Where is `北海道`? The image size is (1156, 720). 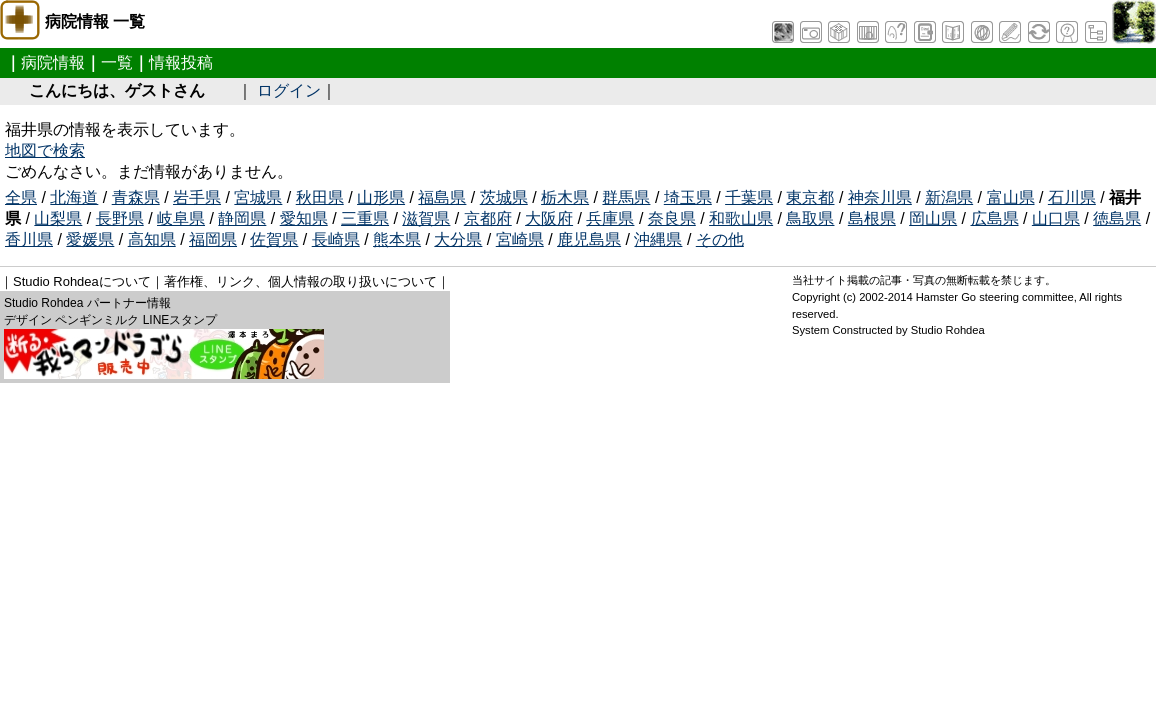 北海道 is located at coordinates (74, 197).